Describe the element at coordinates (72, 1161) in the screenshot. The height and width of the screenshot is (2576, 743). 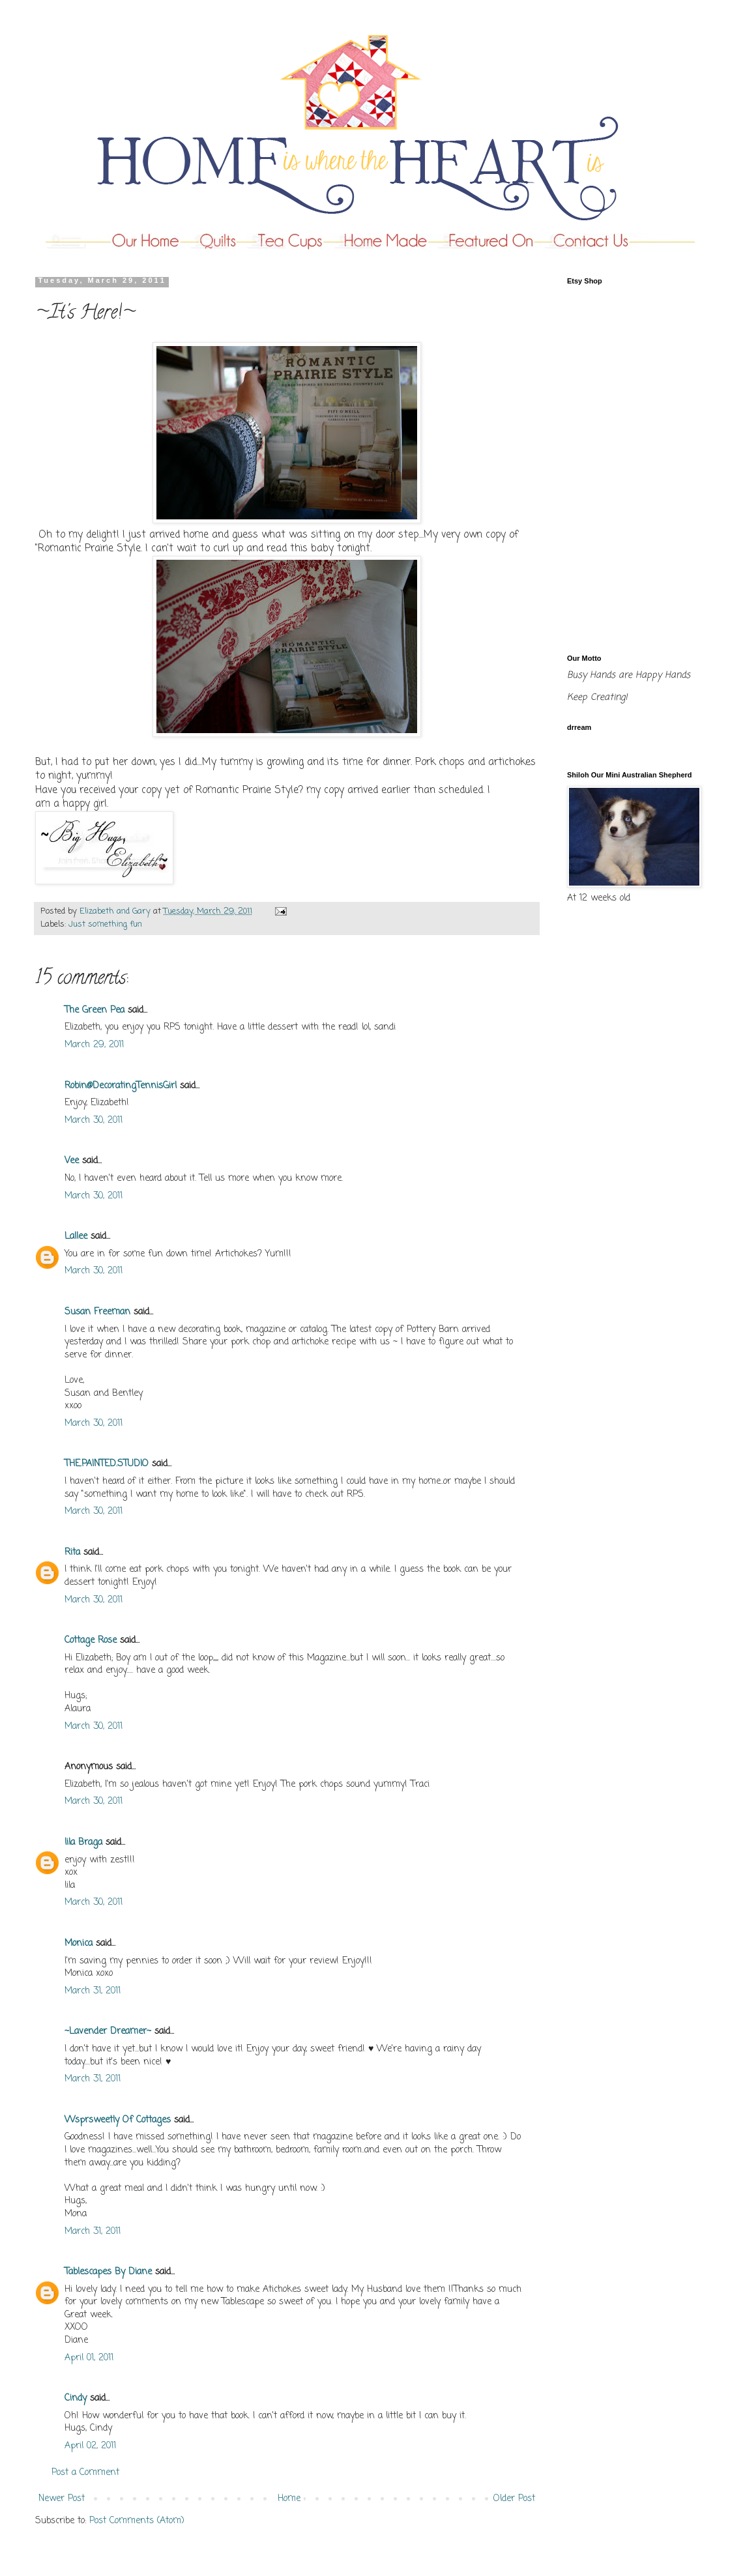
I see `Vee` at that location.